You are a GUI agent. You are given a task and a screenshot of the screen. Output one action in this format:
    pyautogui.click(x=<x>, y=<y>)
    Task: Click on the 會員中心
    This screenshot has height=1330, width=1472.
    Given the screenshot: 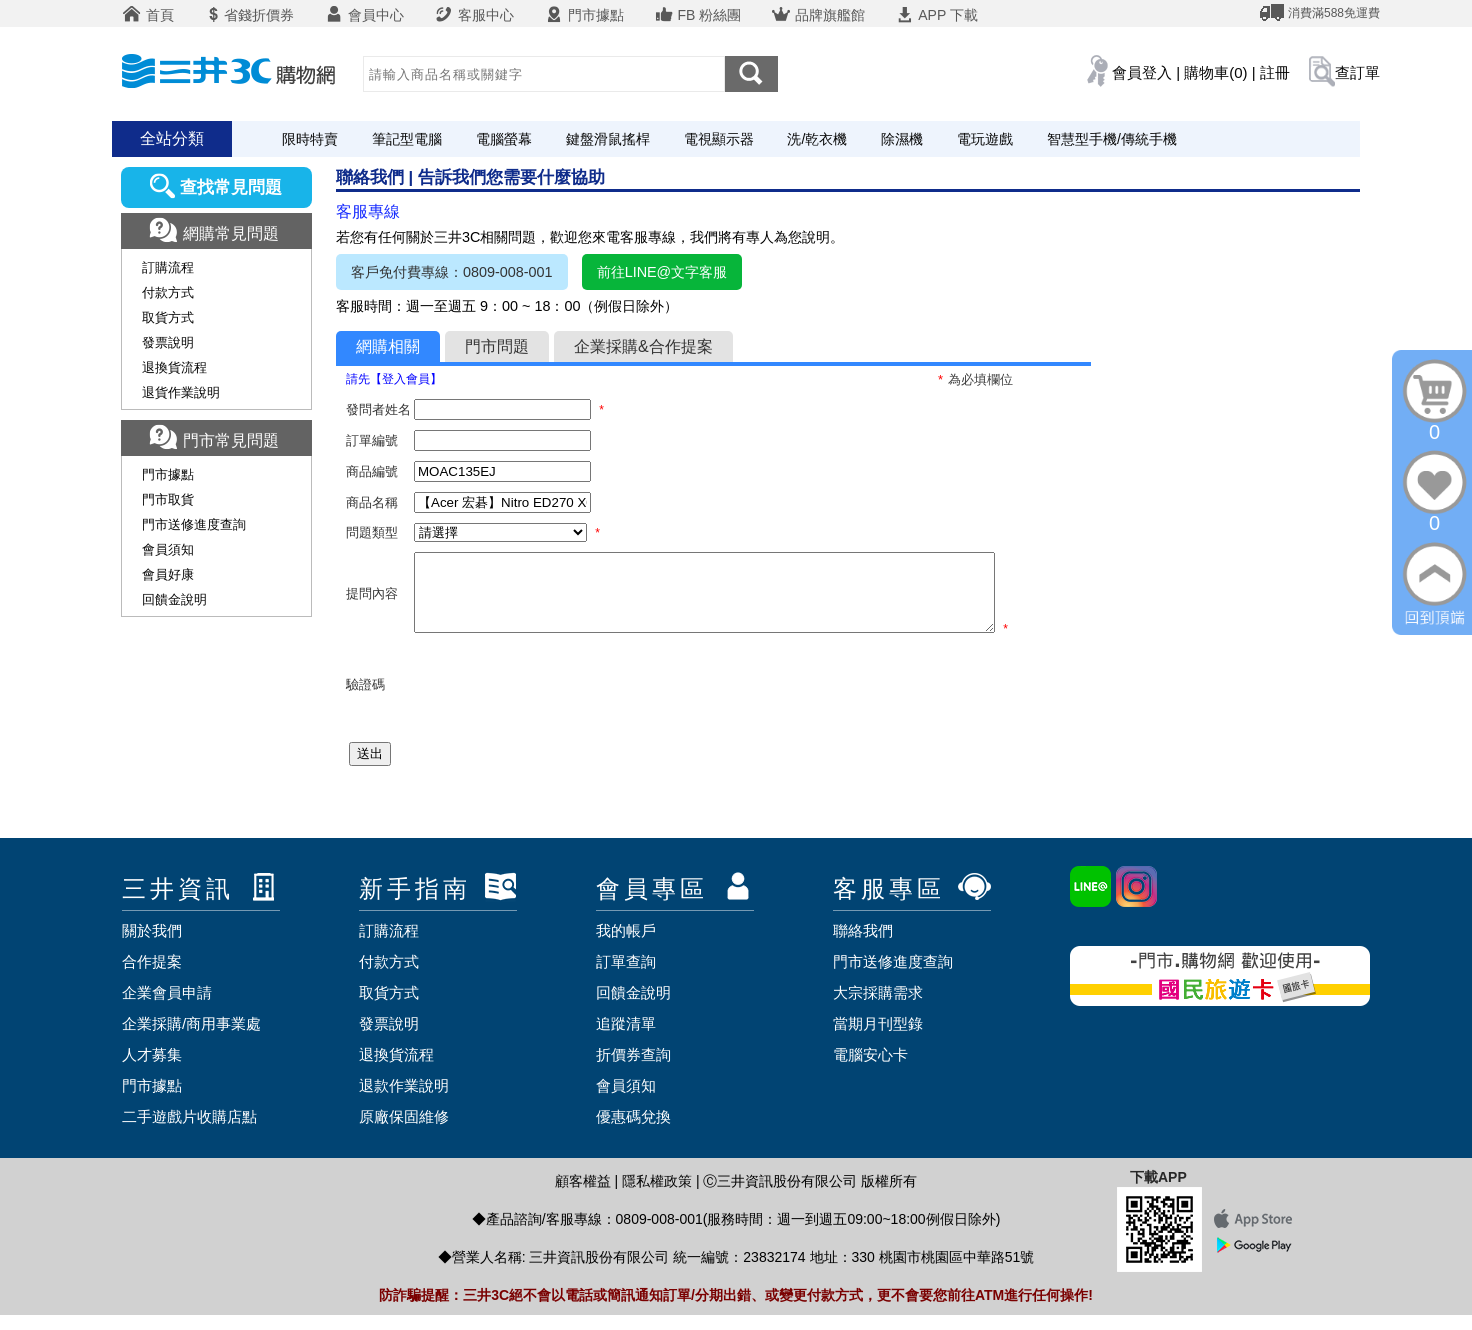 What is the action you would take?
    pyautogui.click(x=364, y=15)
    